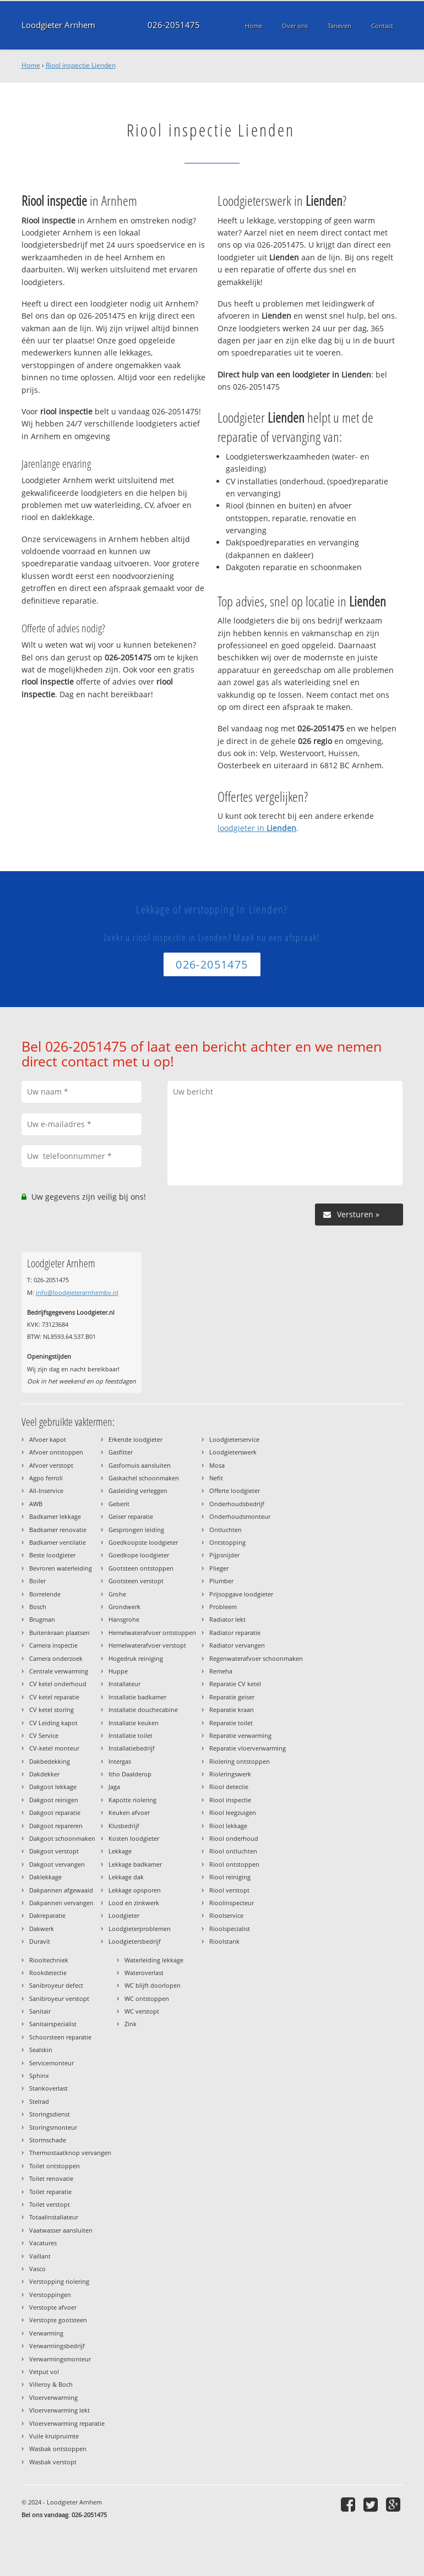 This screenshot has width=424, height=2576. Describe the element at coordinates (51, 1709) in the screenshot. I see `CV ketel storing` at that location.